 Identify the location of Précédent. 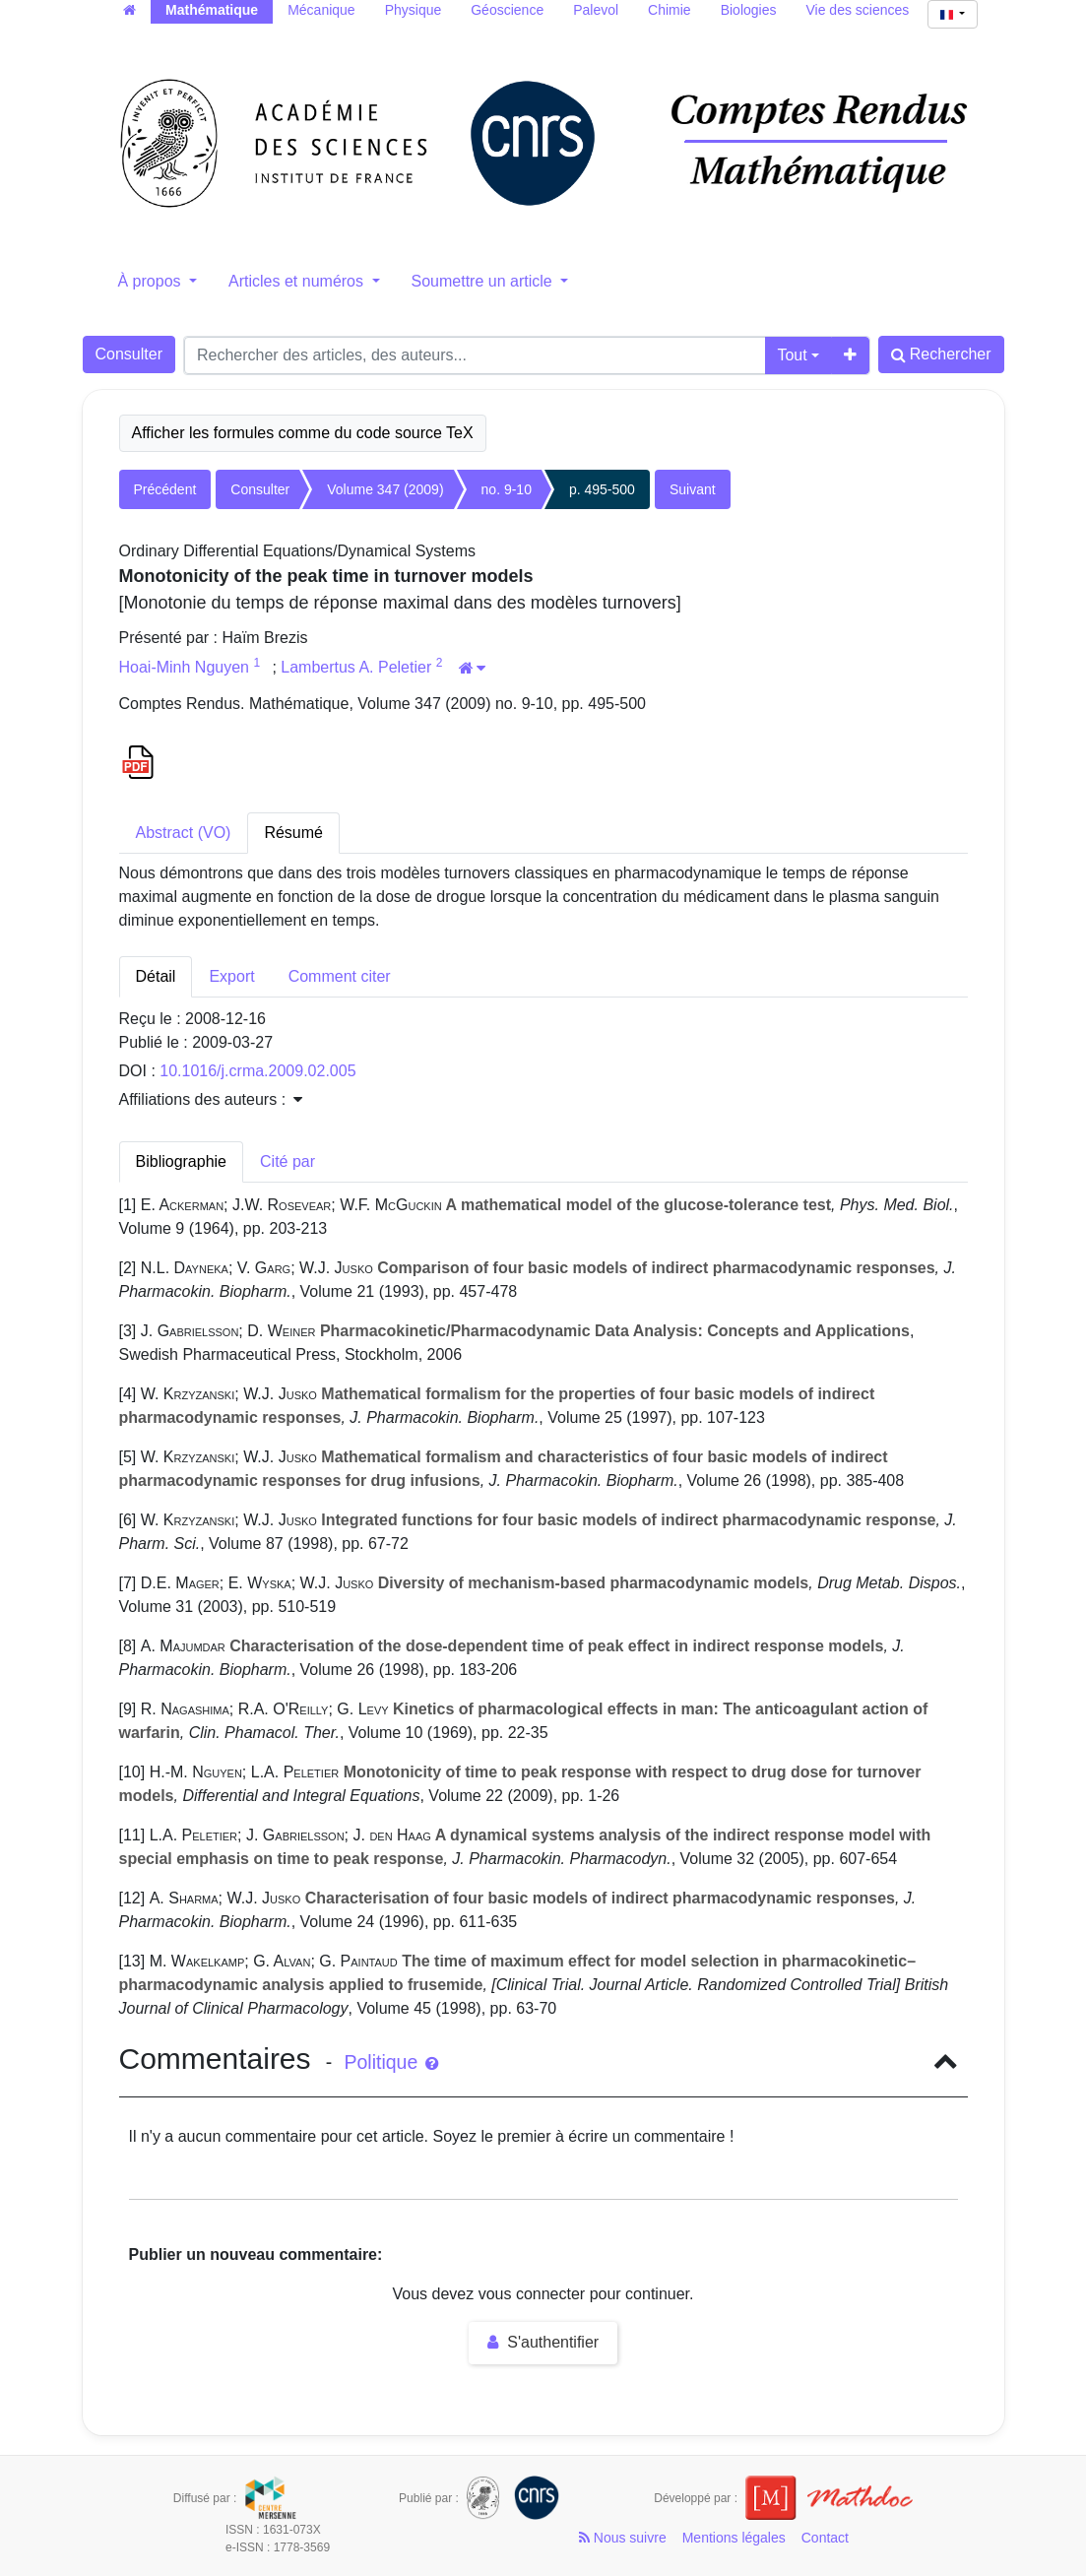
(165, 489).